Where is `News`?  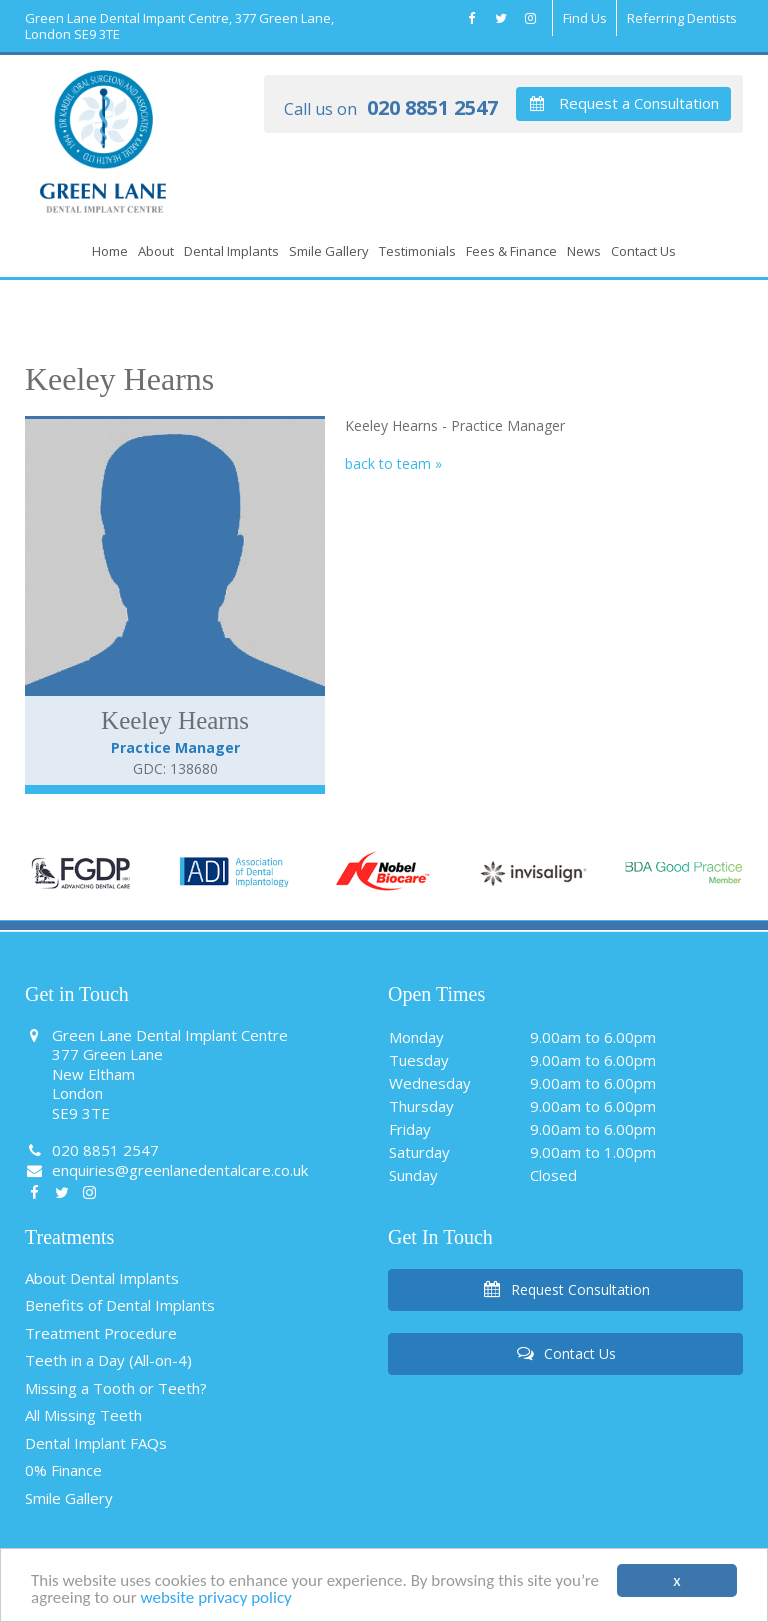 News is located at coordinates (584, 251).